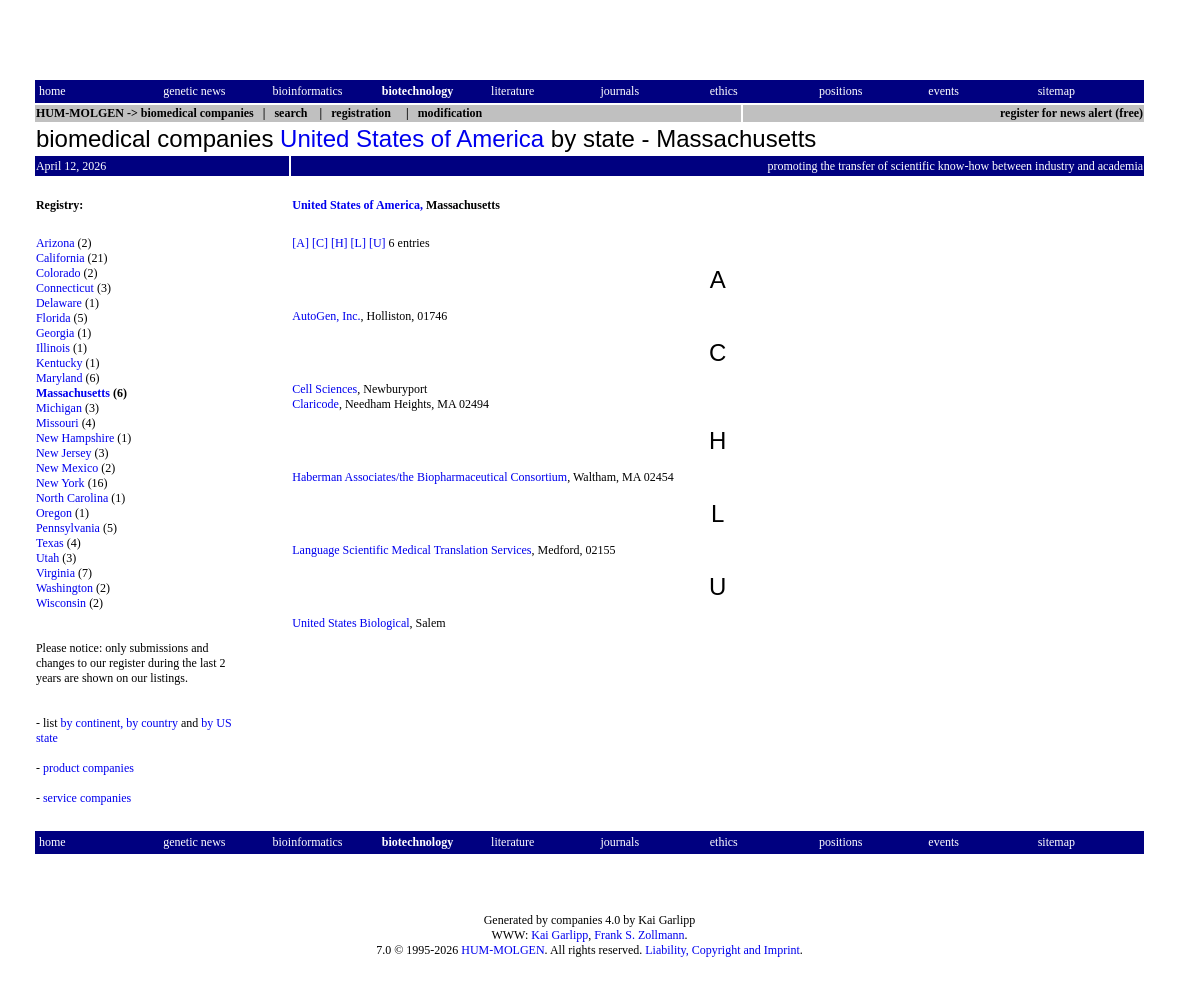  What do you see at coordinates (722, 950) in the screenshot?
I see `Liability, Copyright and Imprint` at bounding box center [722, 950].